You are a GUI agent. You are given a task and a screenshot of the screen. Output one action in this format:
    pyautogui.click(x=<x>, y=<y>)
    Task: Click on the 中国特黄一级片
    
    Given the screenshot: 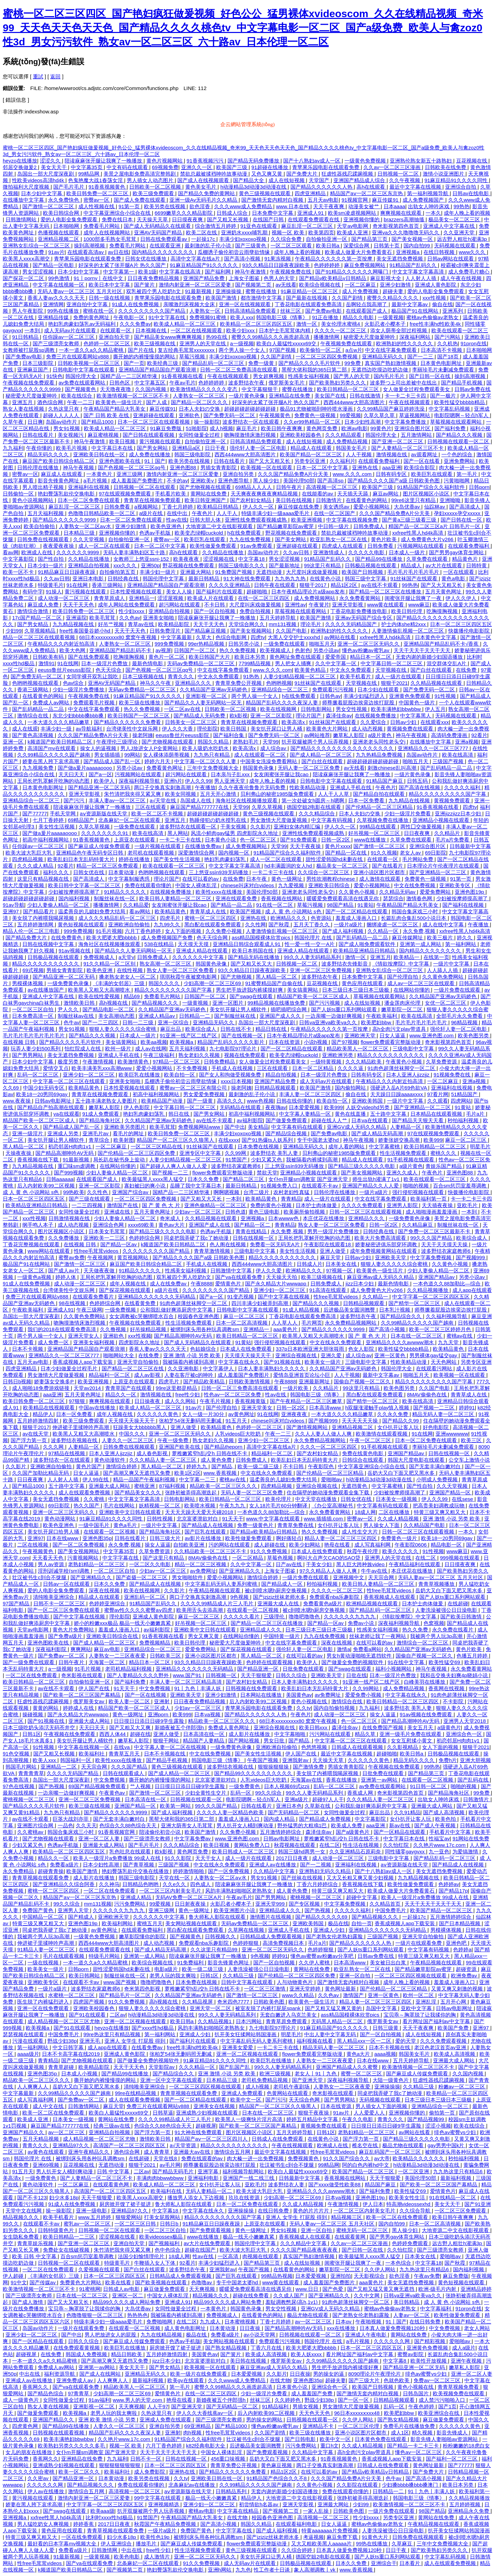 What is the action you would take?
    pyautogui.click(x=282, y=1636)
    